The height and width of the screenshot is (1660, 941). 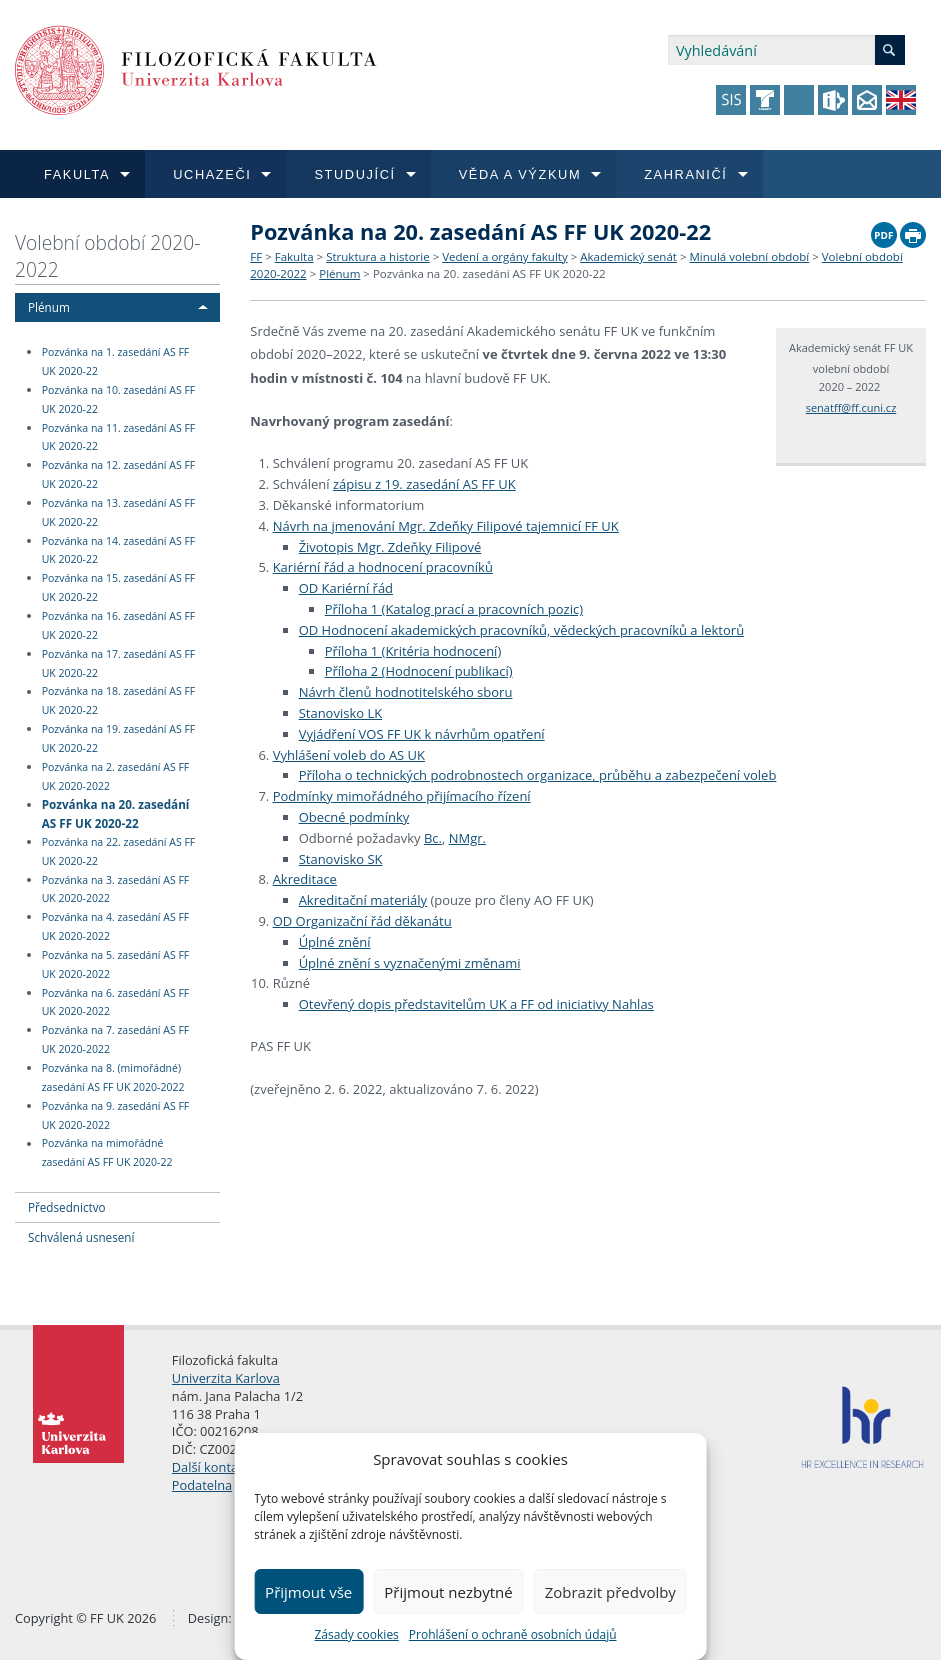 I want to click on Návrh na jmenování Mgr. Zdeňky Filipové tajemnicí FF UK, so click(x=446, y=526).